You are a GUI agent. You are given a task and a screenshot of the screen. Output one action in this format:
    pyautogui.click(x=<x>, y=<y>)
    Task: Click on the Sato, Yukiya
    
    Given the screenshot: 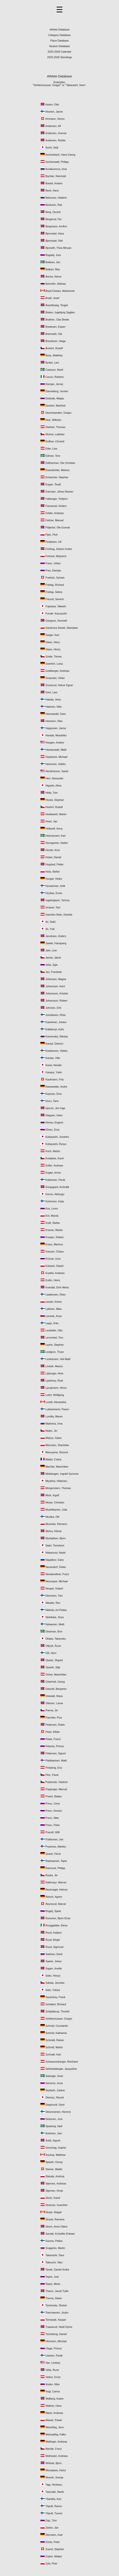 What is the action you would take?
    pyautogui.click(x=52, y=1990)
    